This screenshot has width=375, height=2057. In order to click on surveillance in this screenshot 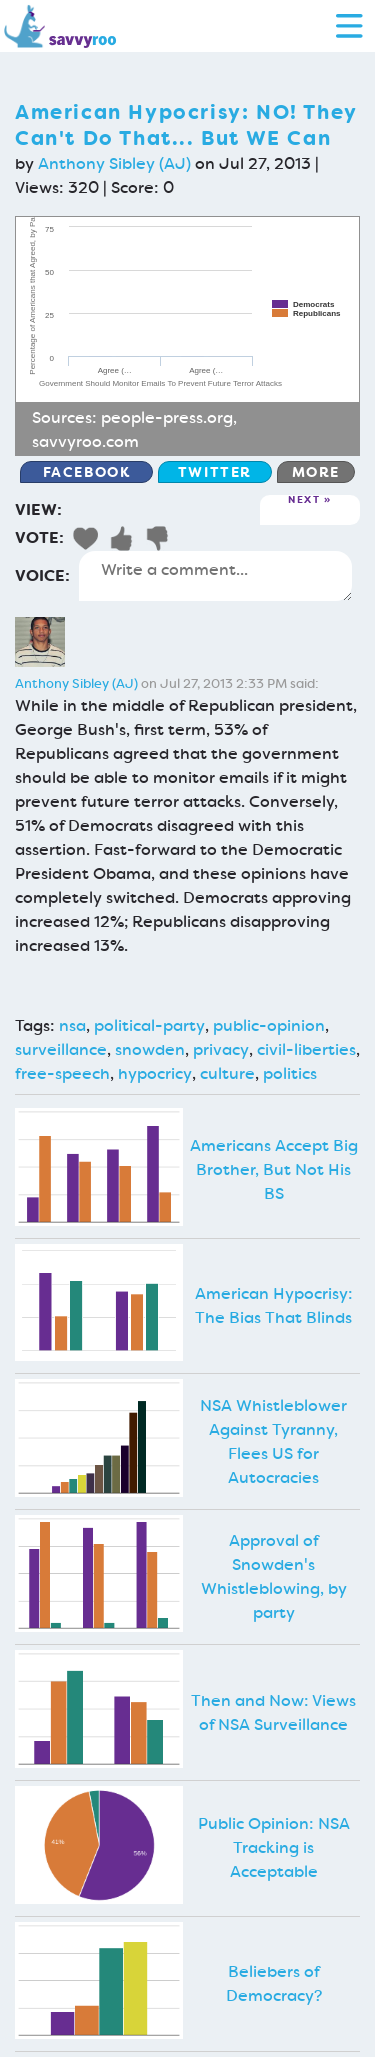, I will do `click(61, 1049)`.